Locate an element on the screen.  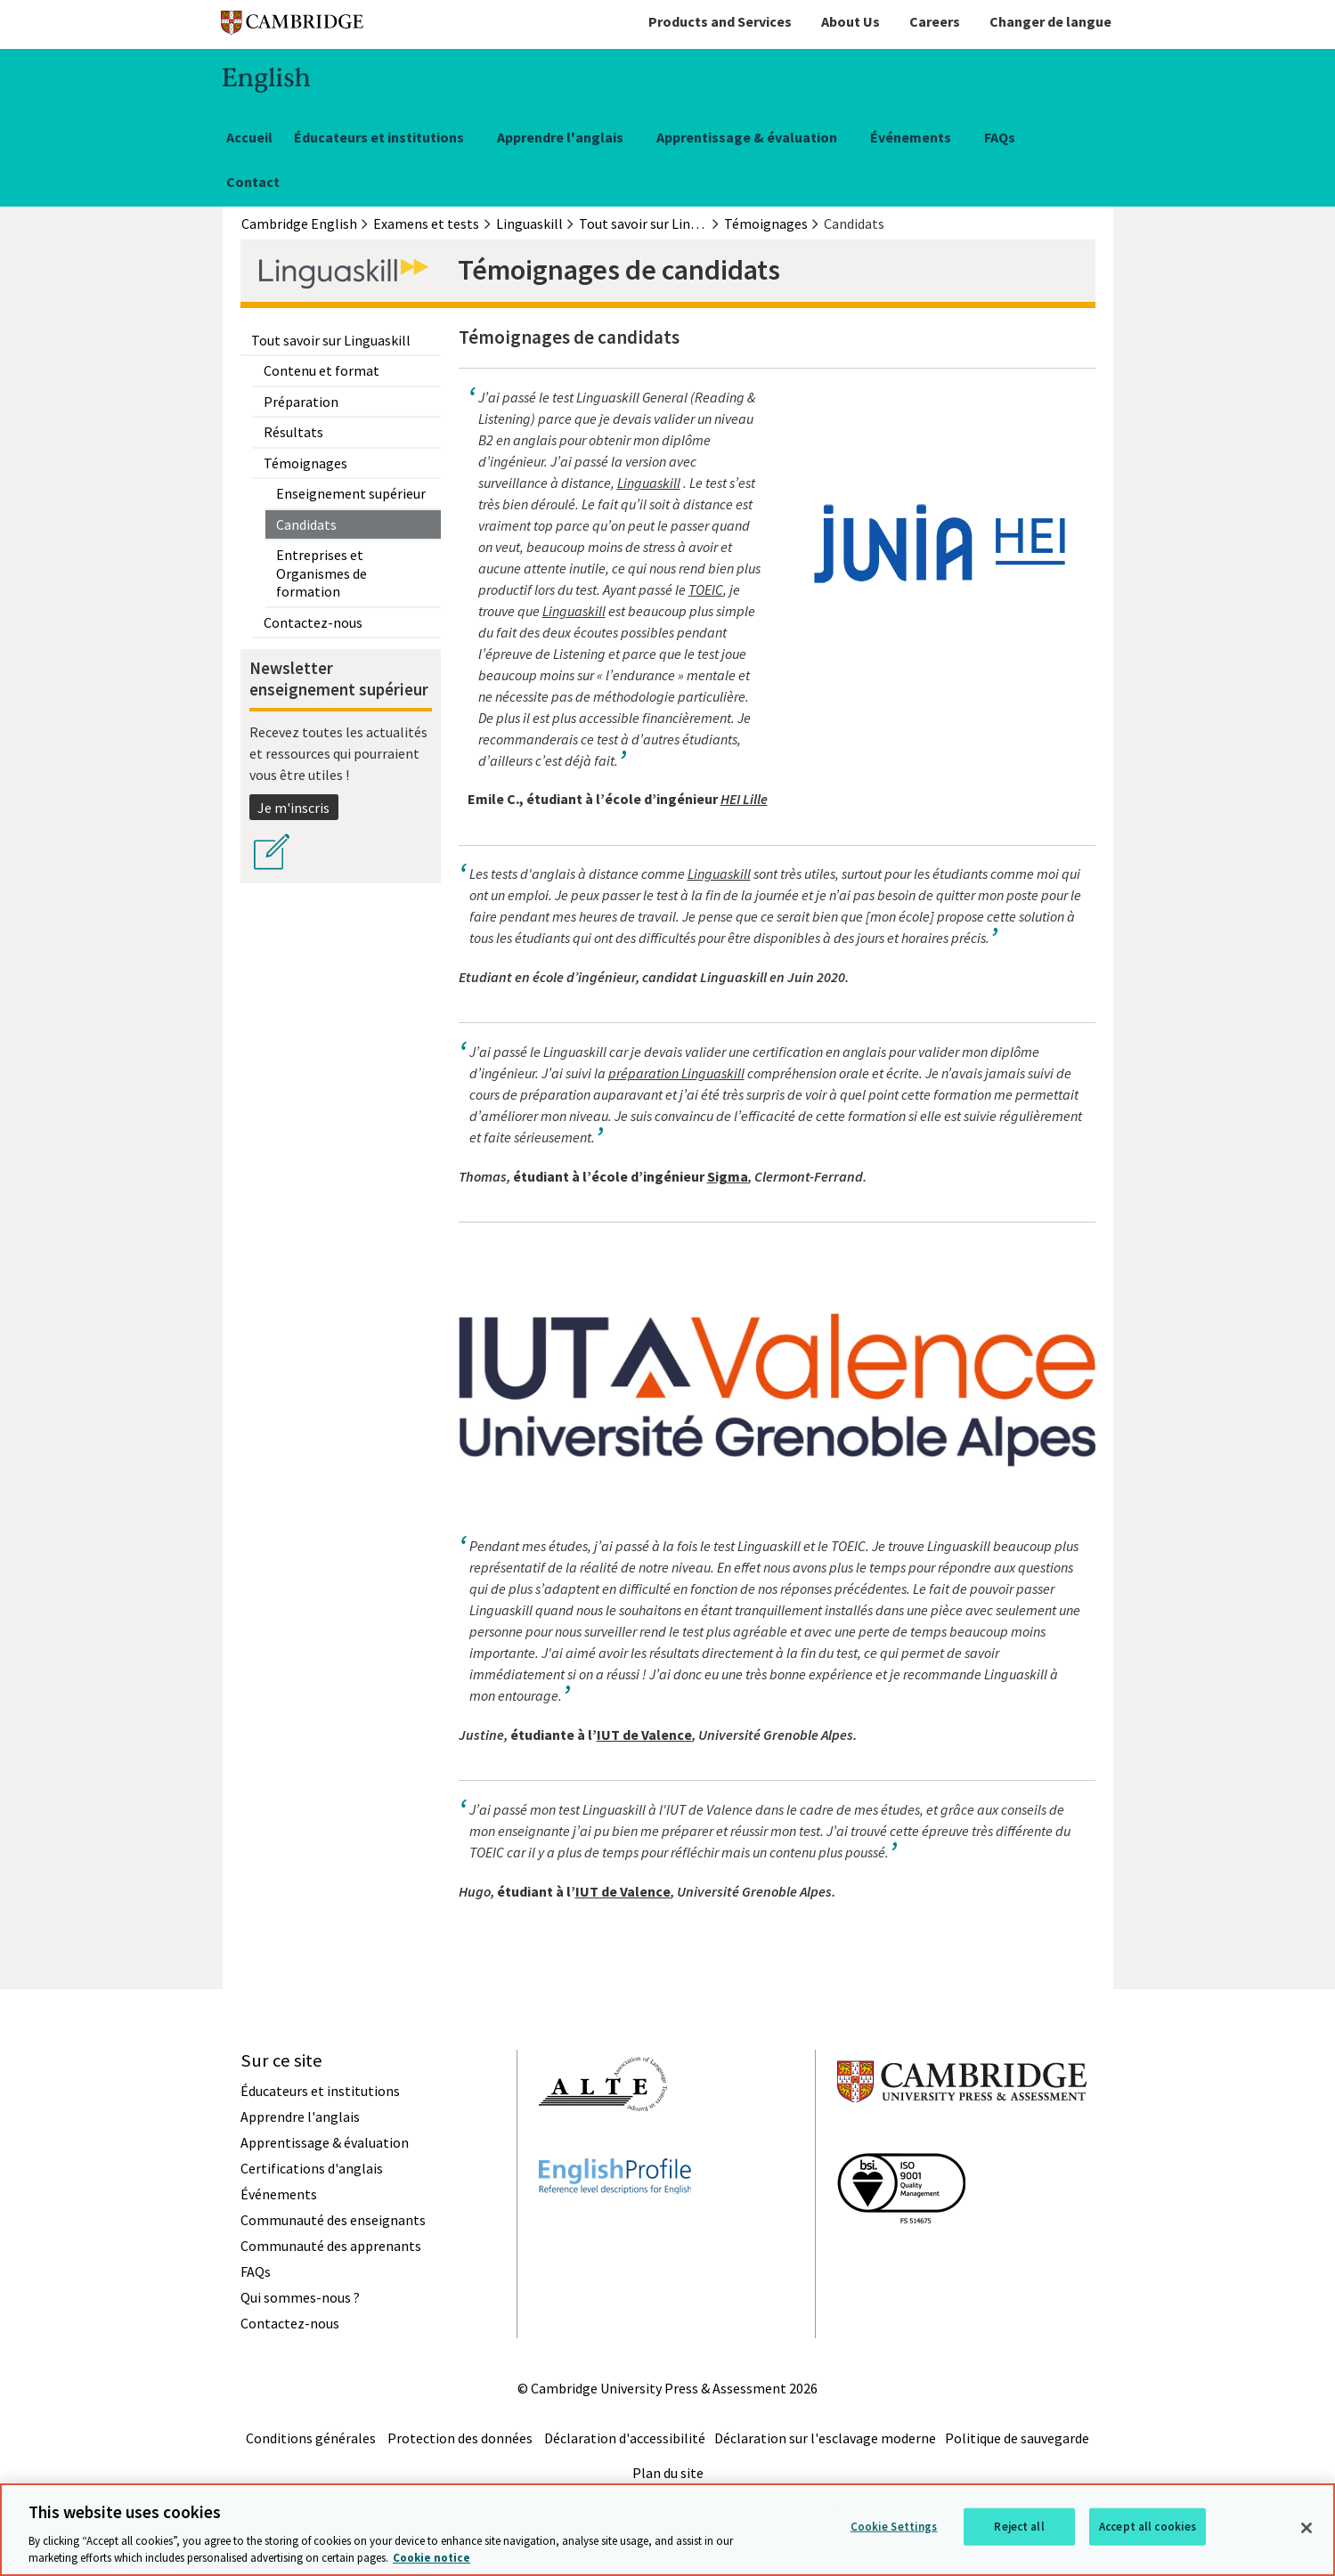
Contactez-nous is located at coordinates (313, 622).